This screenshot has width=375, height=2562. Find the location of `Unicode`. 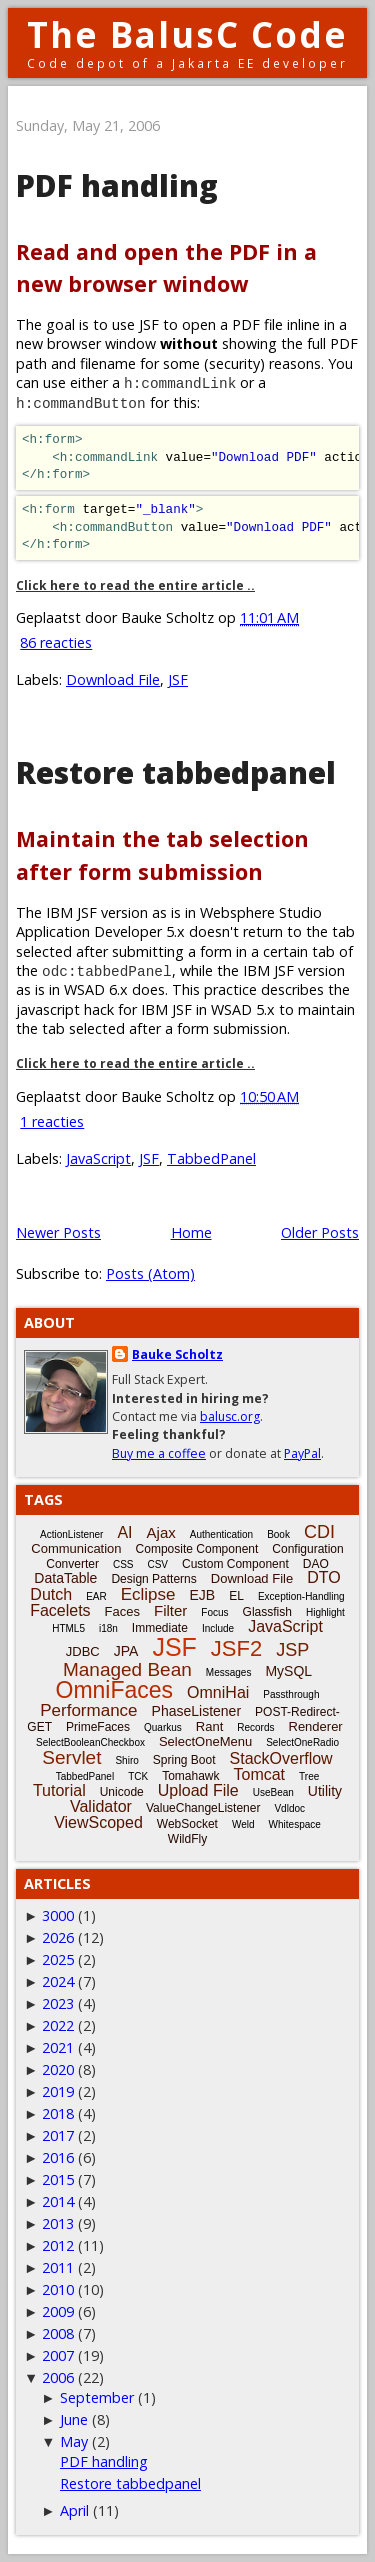

Unicode is located at coordinates (122, 1792).